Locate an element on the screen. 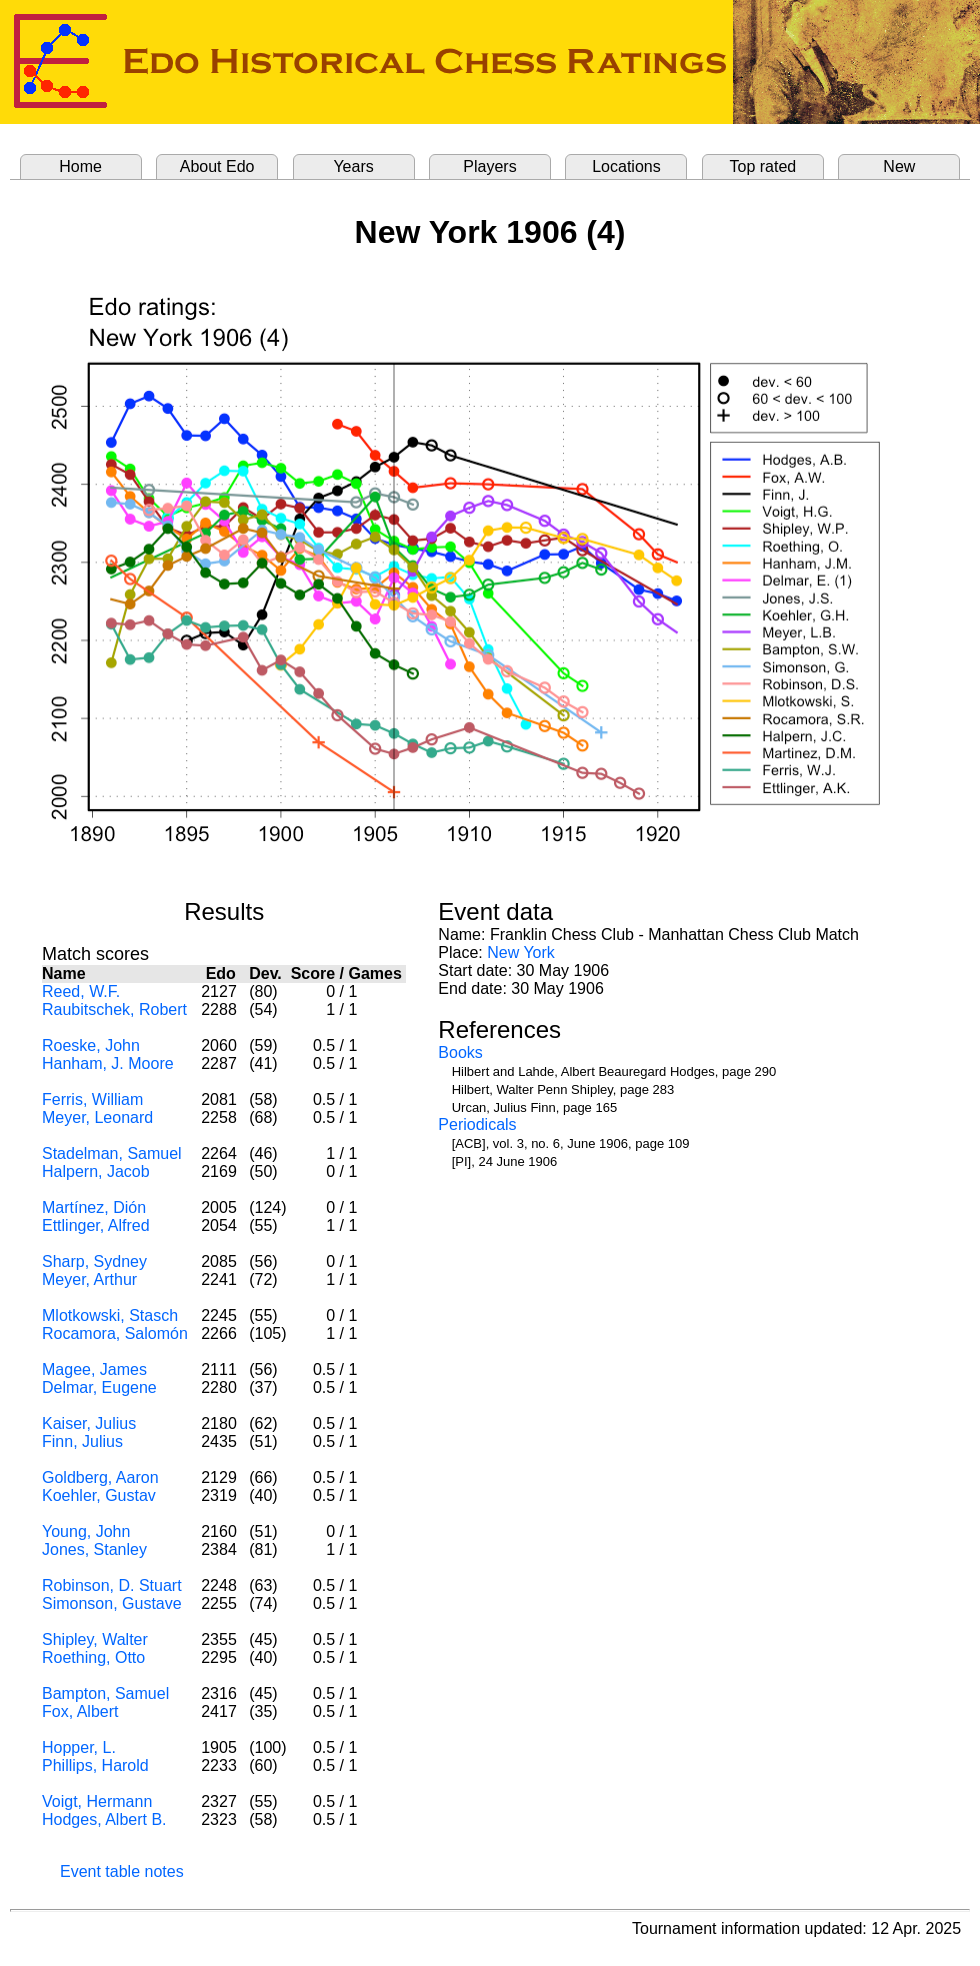 The height and width of the screenshot is (1966, 980). Hanham, J. Moore is located at coordinates (108, 1063).